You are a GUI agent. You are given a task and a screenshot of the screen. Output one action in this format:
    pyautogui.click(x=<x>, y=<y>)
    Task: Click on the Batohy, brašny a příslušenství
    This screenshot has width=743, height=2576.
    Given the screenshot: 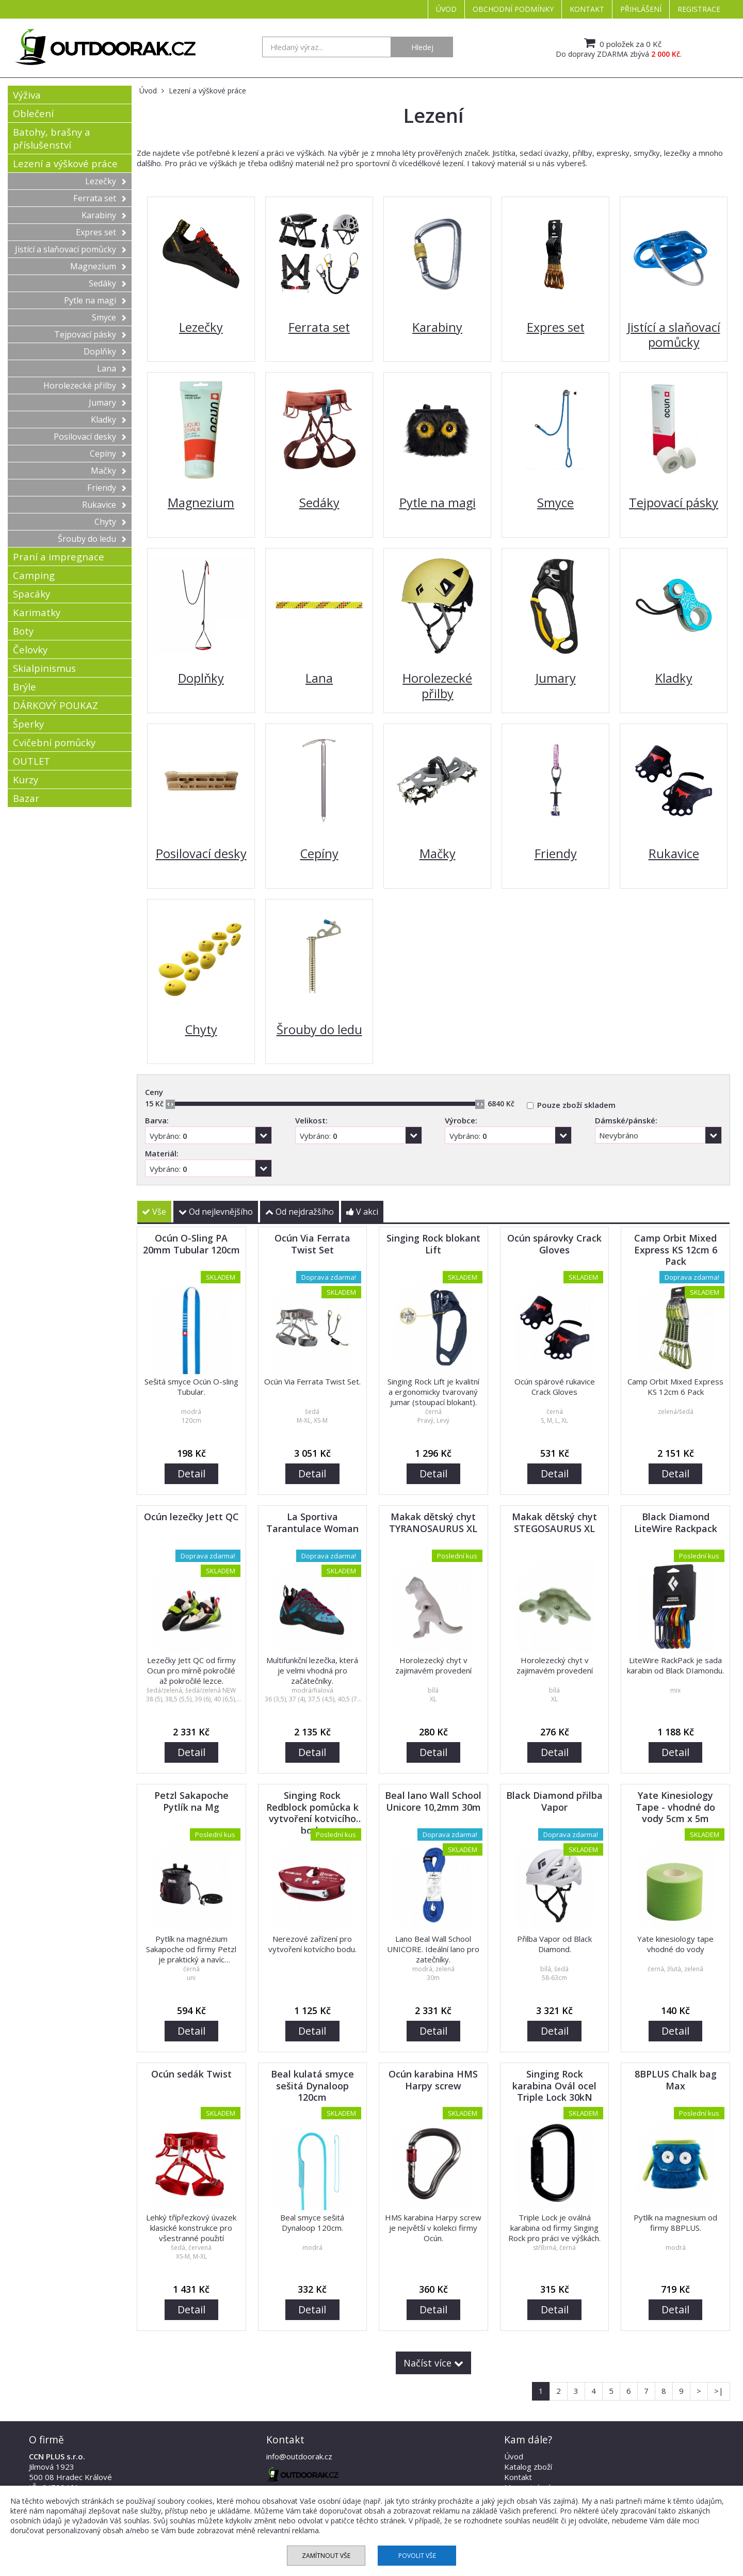 What is the action you would take?
    pyautogui.click(x=51, y=138)
    